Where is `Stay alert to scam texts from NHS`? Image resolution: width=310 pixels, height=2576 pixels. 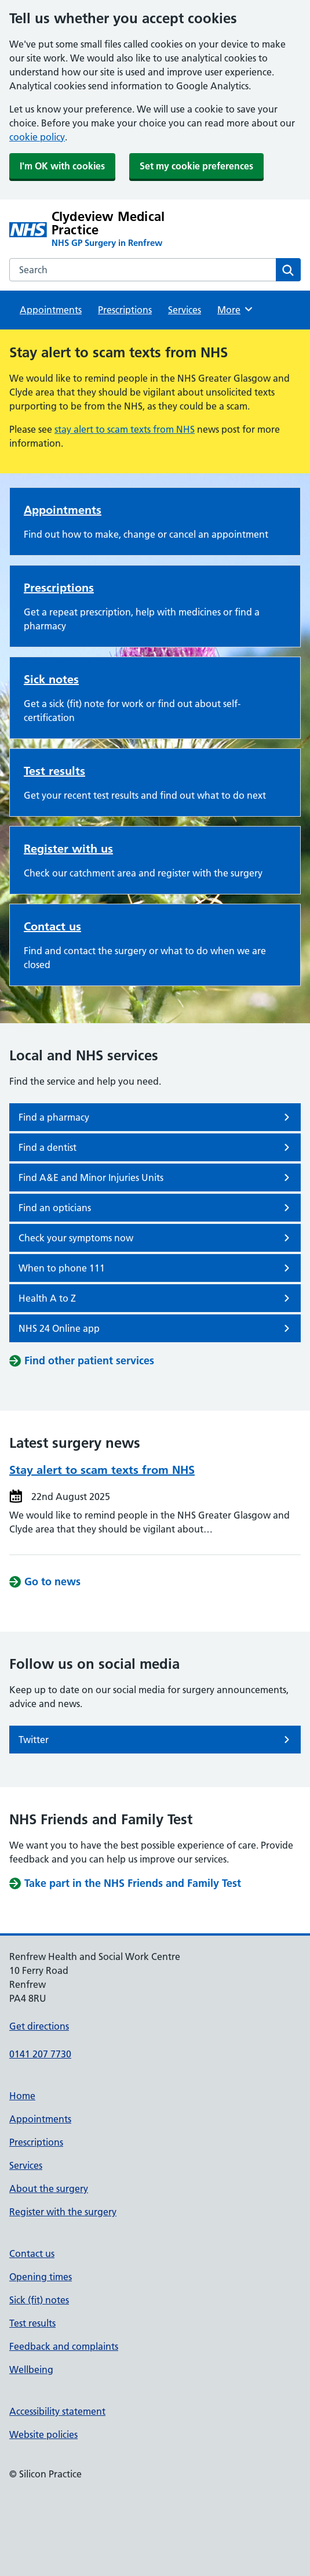 Stay alert to scam texts from NHS is located at coordinates (102, 1470).